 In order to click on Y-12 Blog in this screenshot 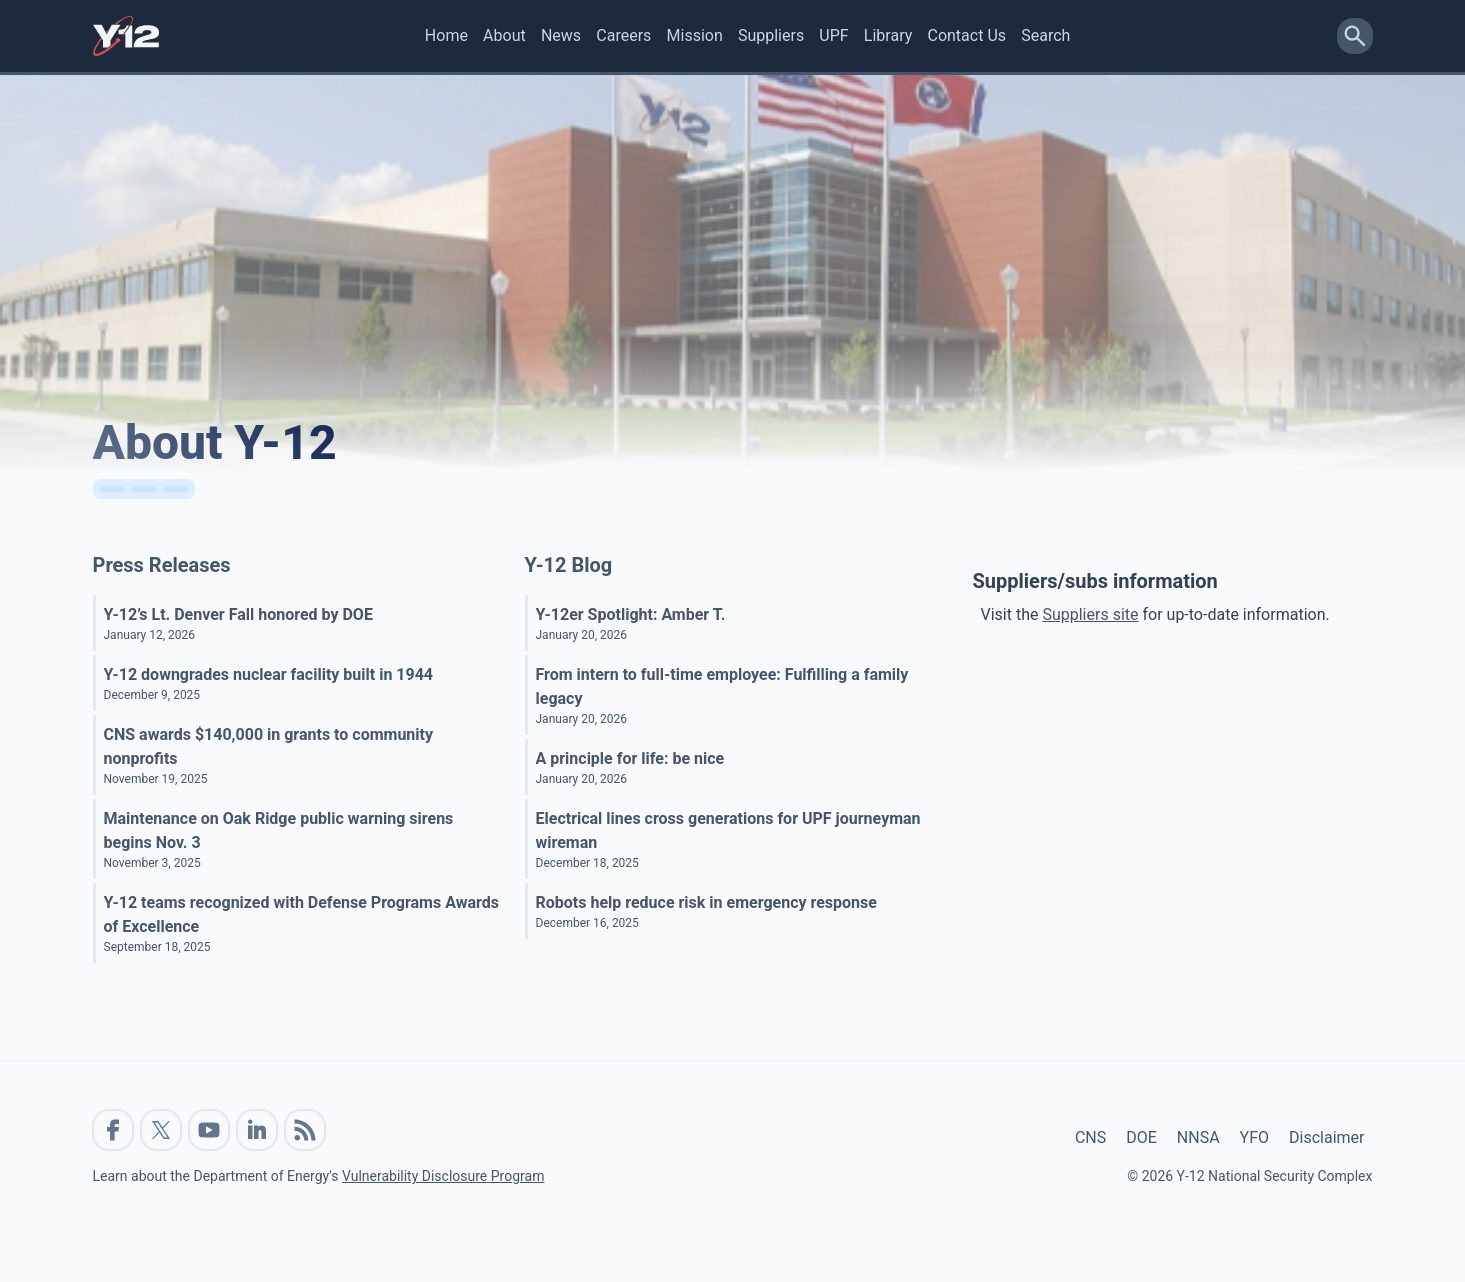, I will do `click(569, 565)`.